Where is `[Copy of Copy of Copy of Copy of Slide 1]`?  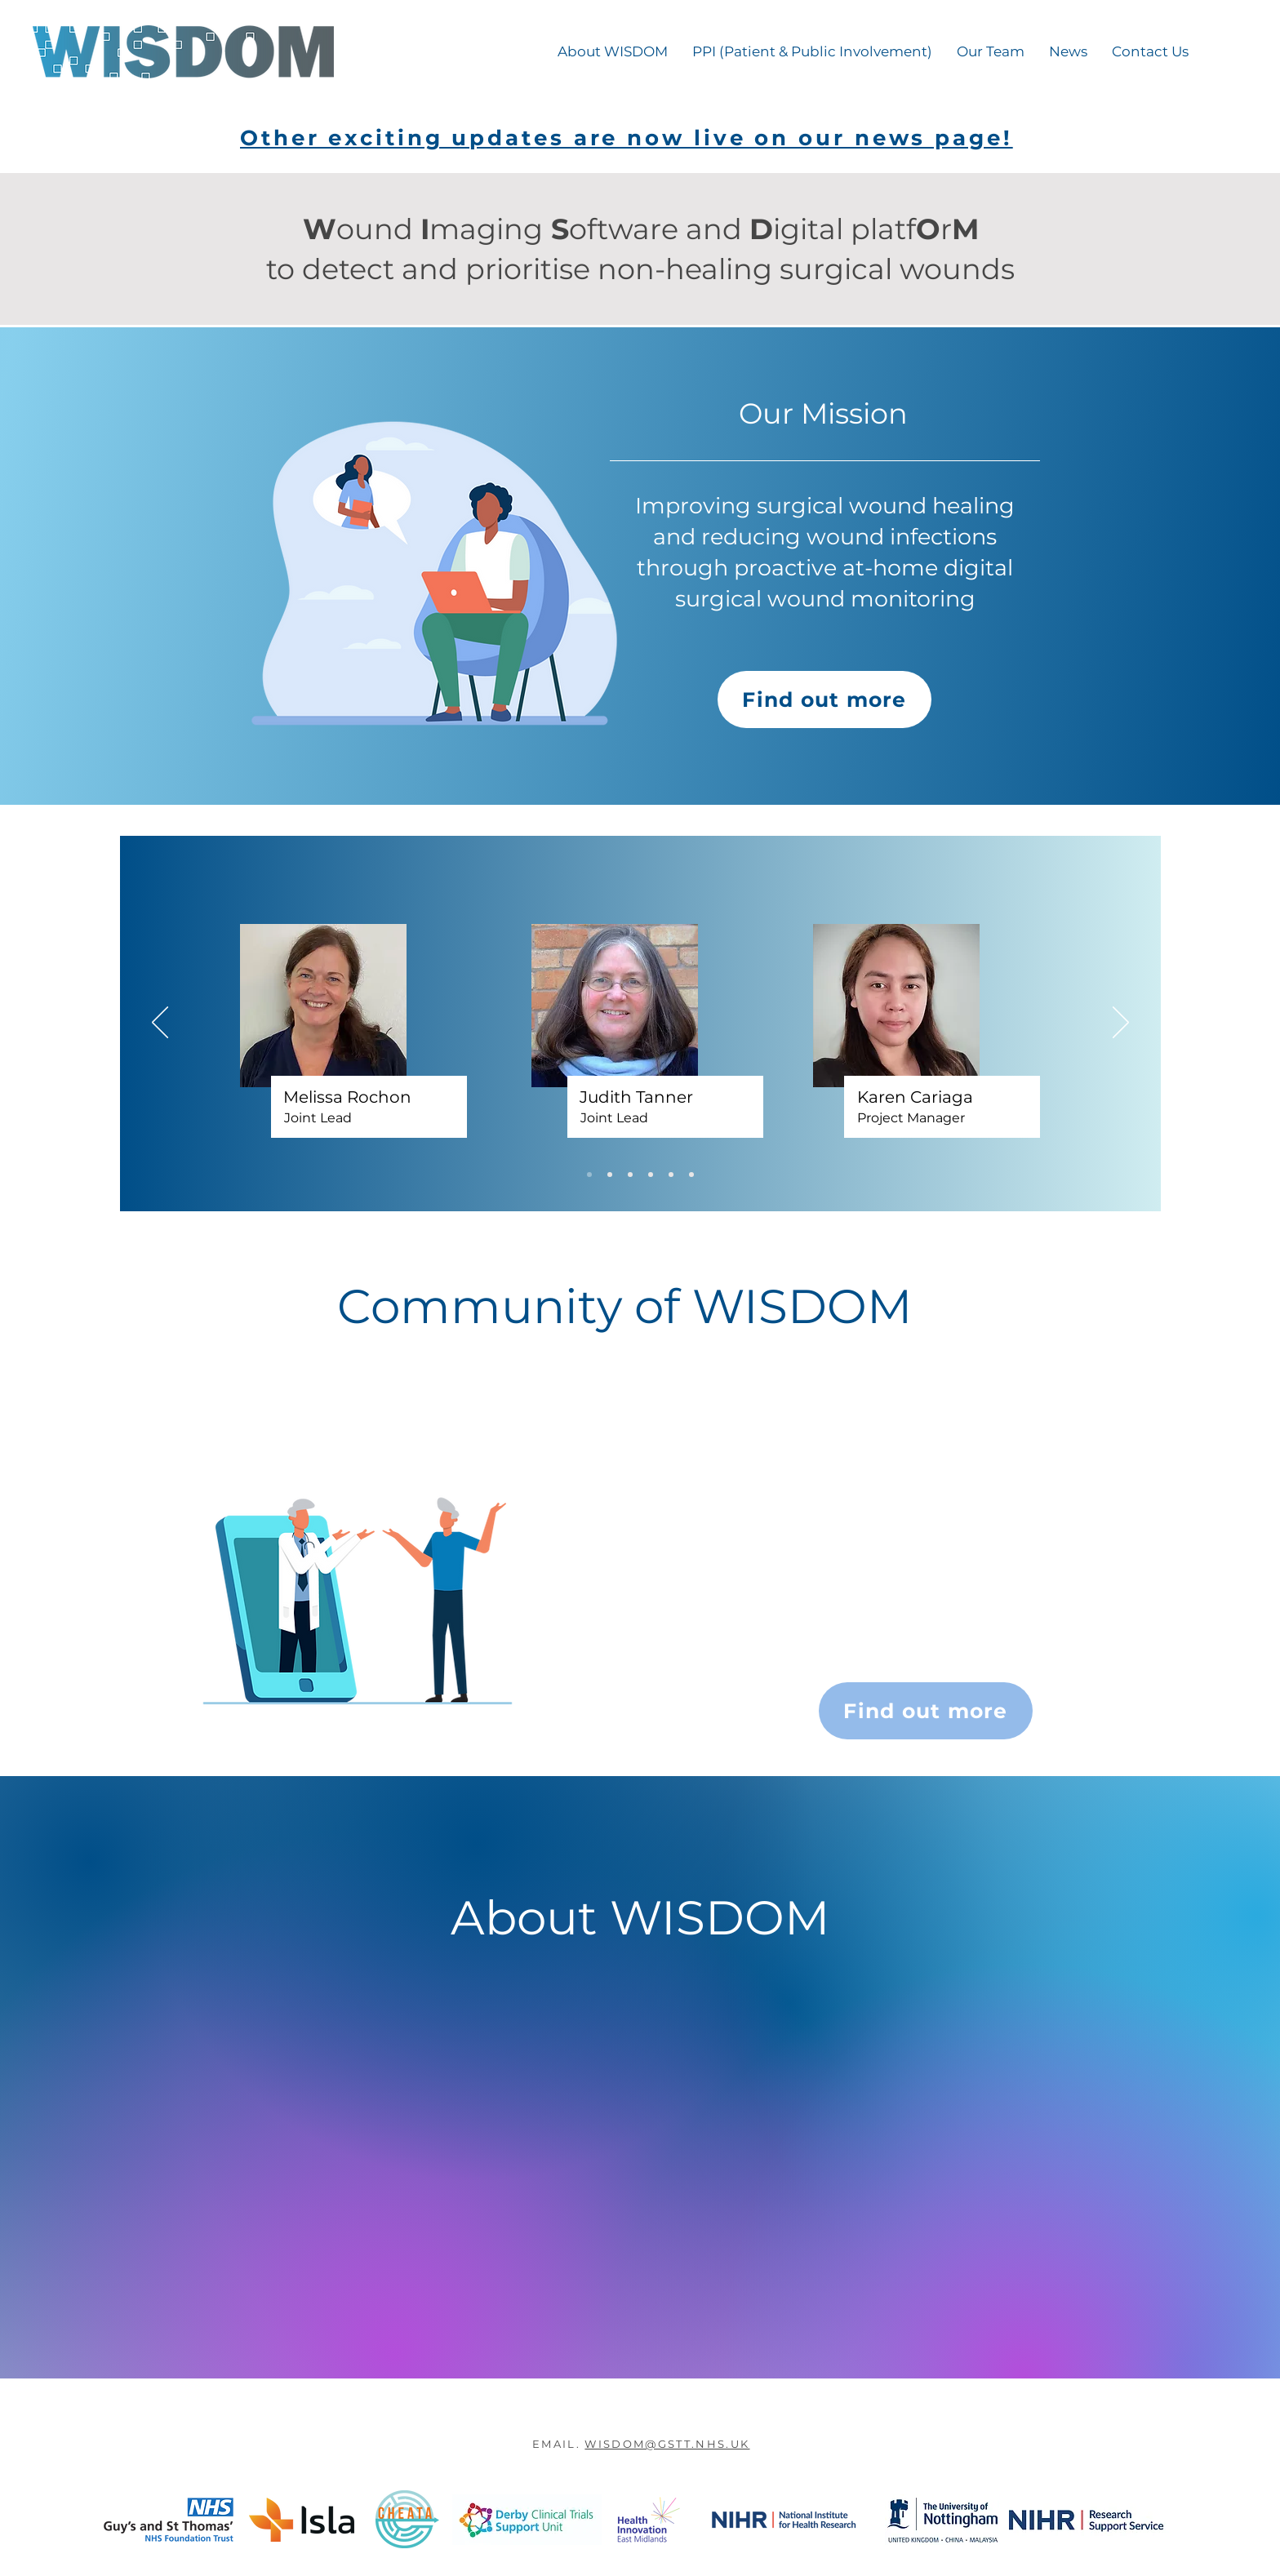 [Copy of Copy of Copy of Copy of Slide 1] is located at coordinates (671, 1174).